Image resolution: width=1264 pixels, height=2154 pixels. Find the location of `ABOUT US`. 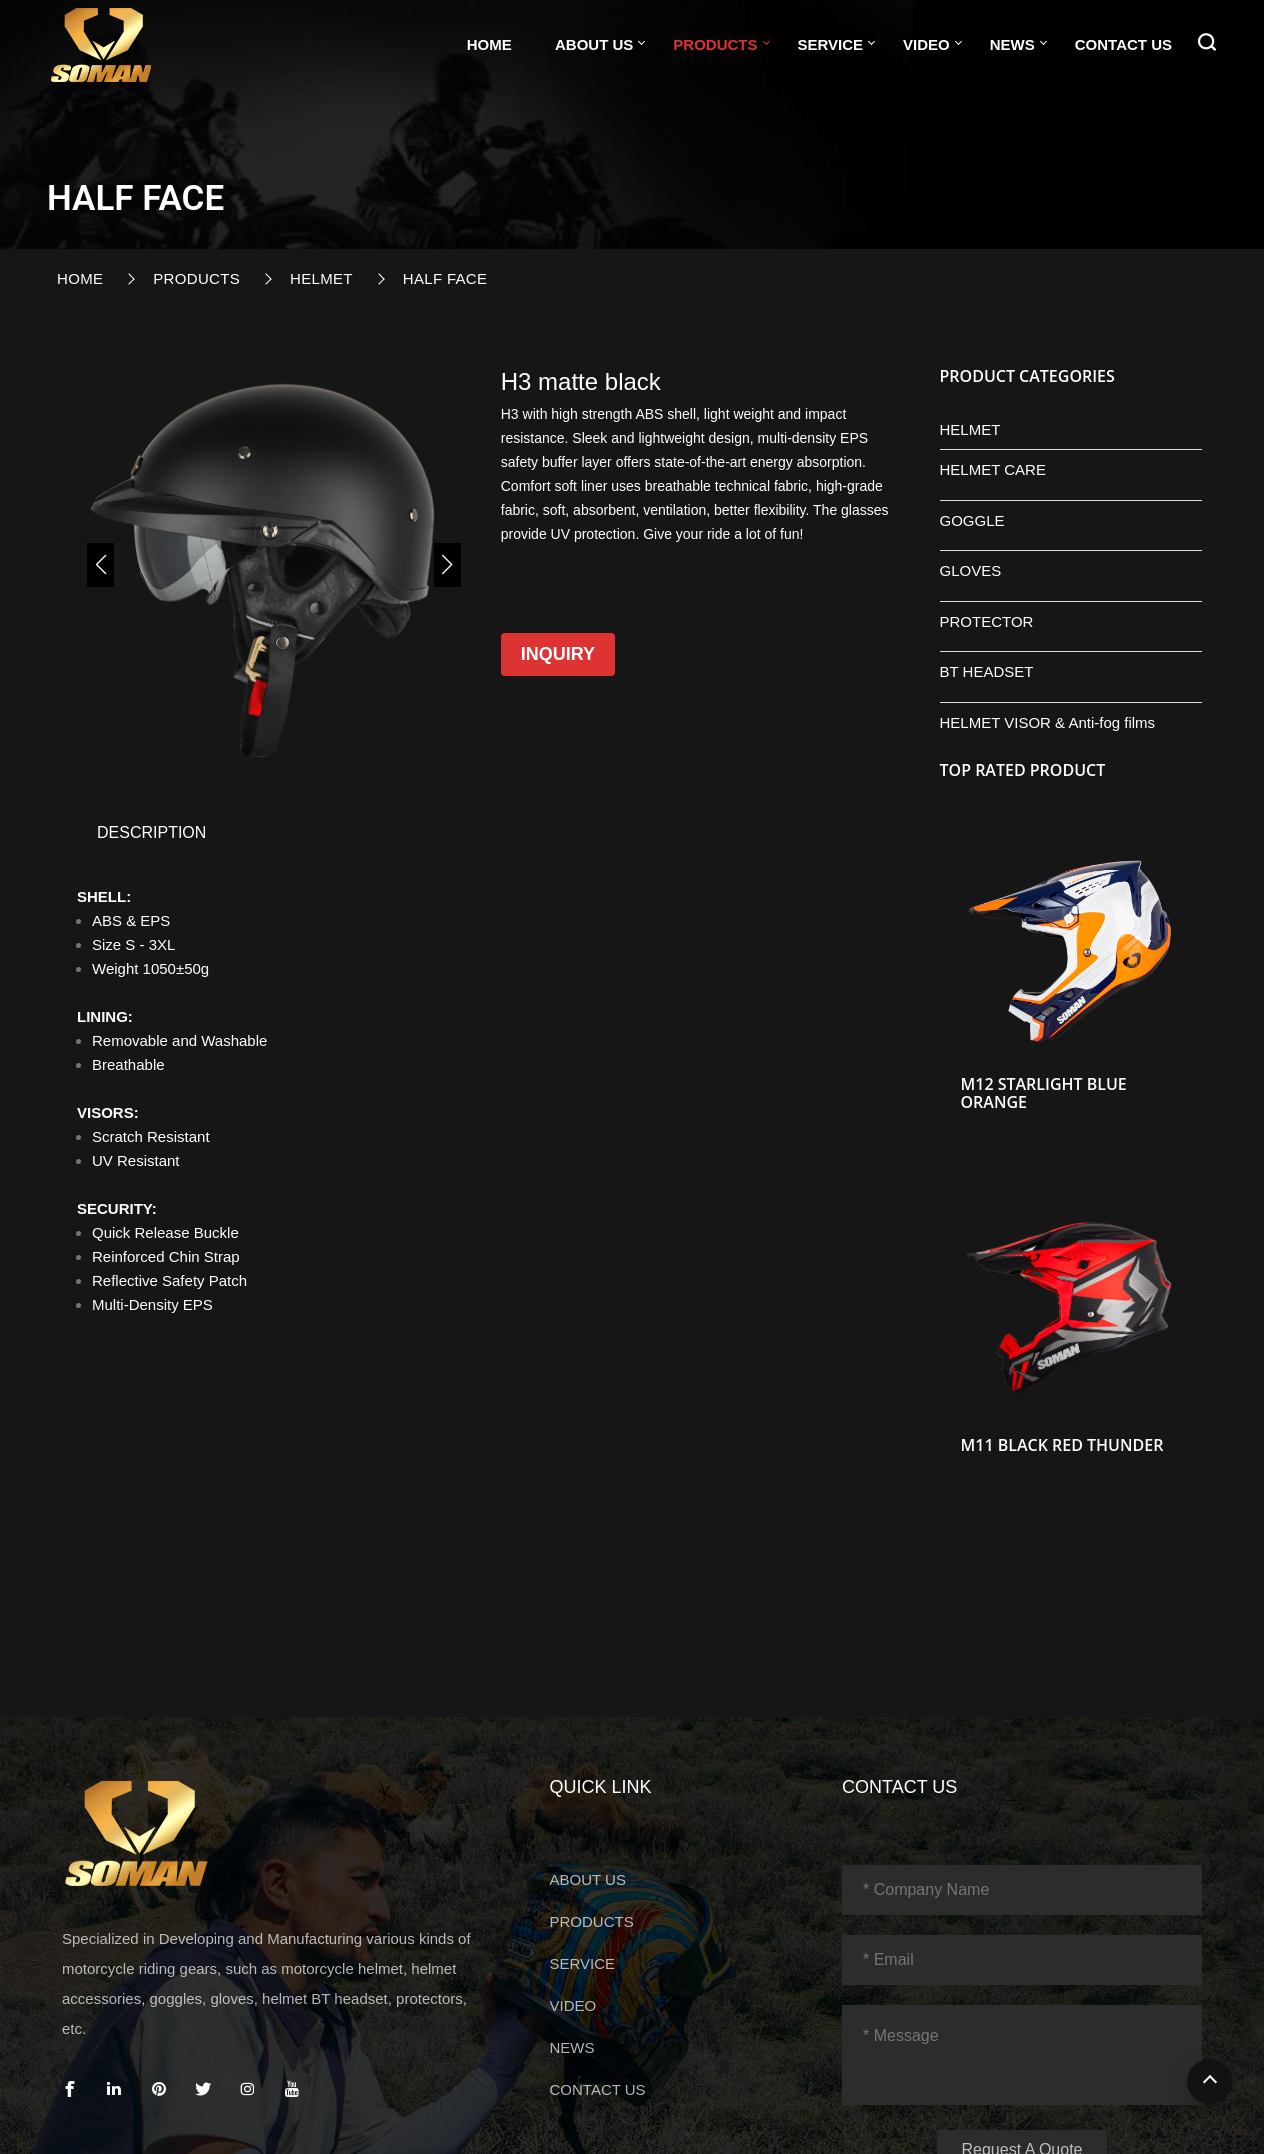

ABOUT US is located at coordinates (594, 44).